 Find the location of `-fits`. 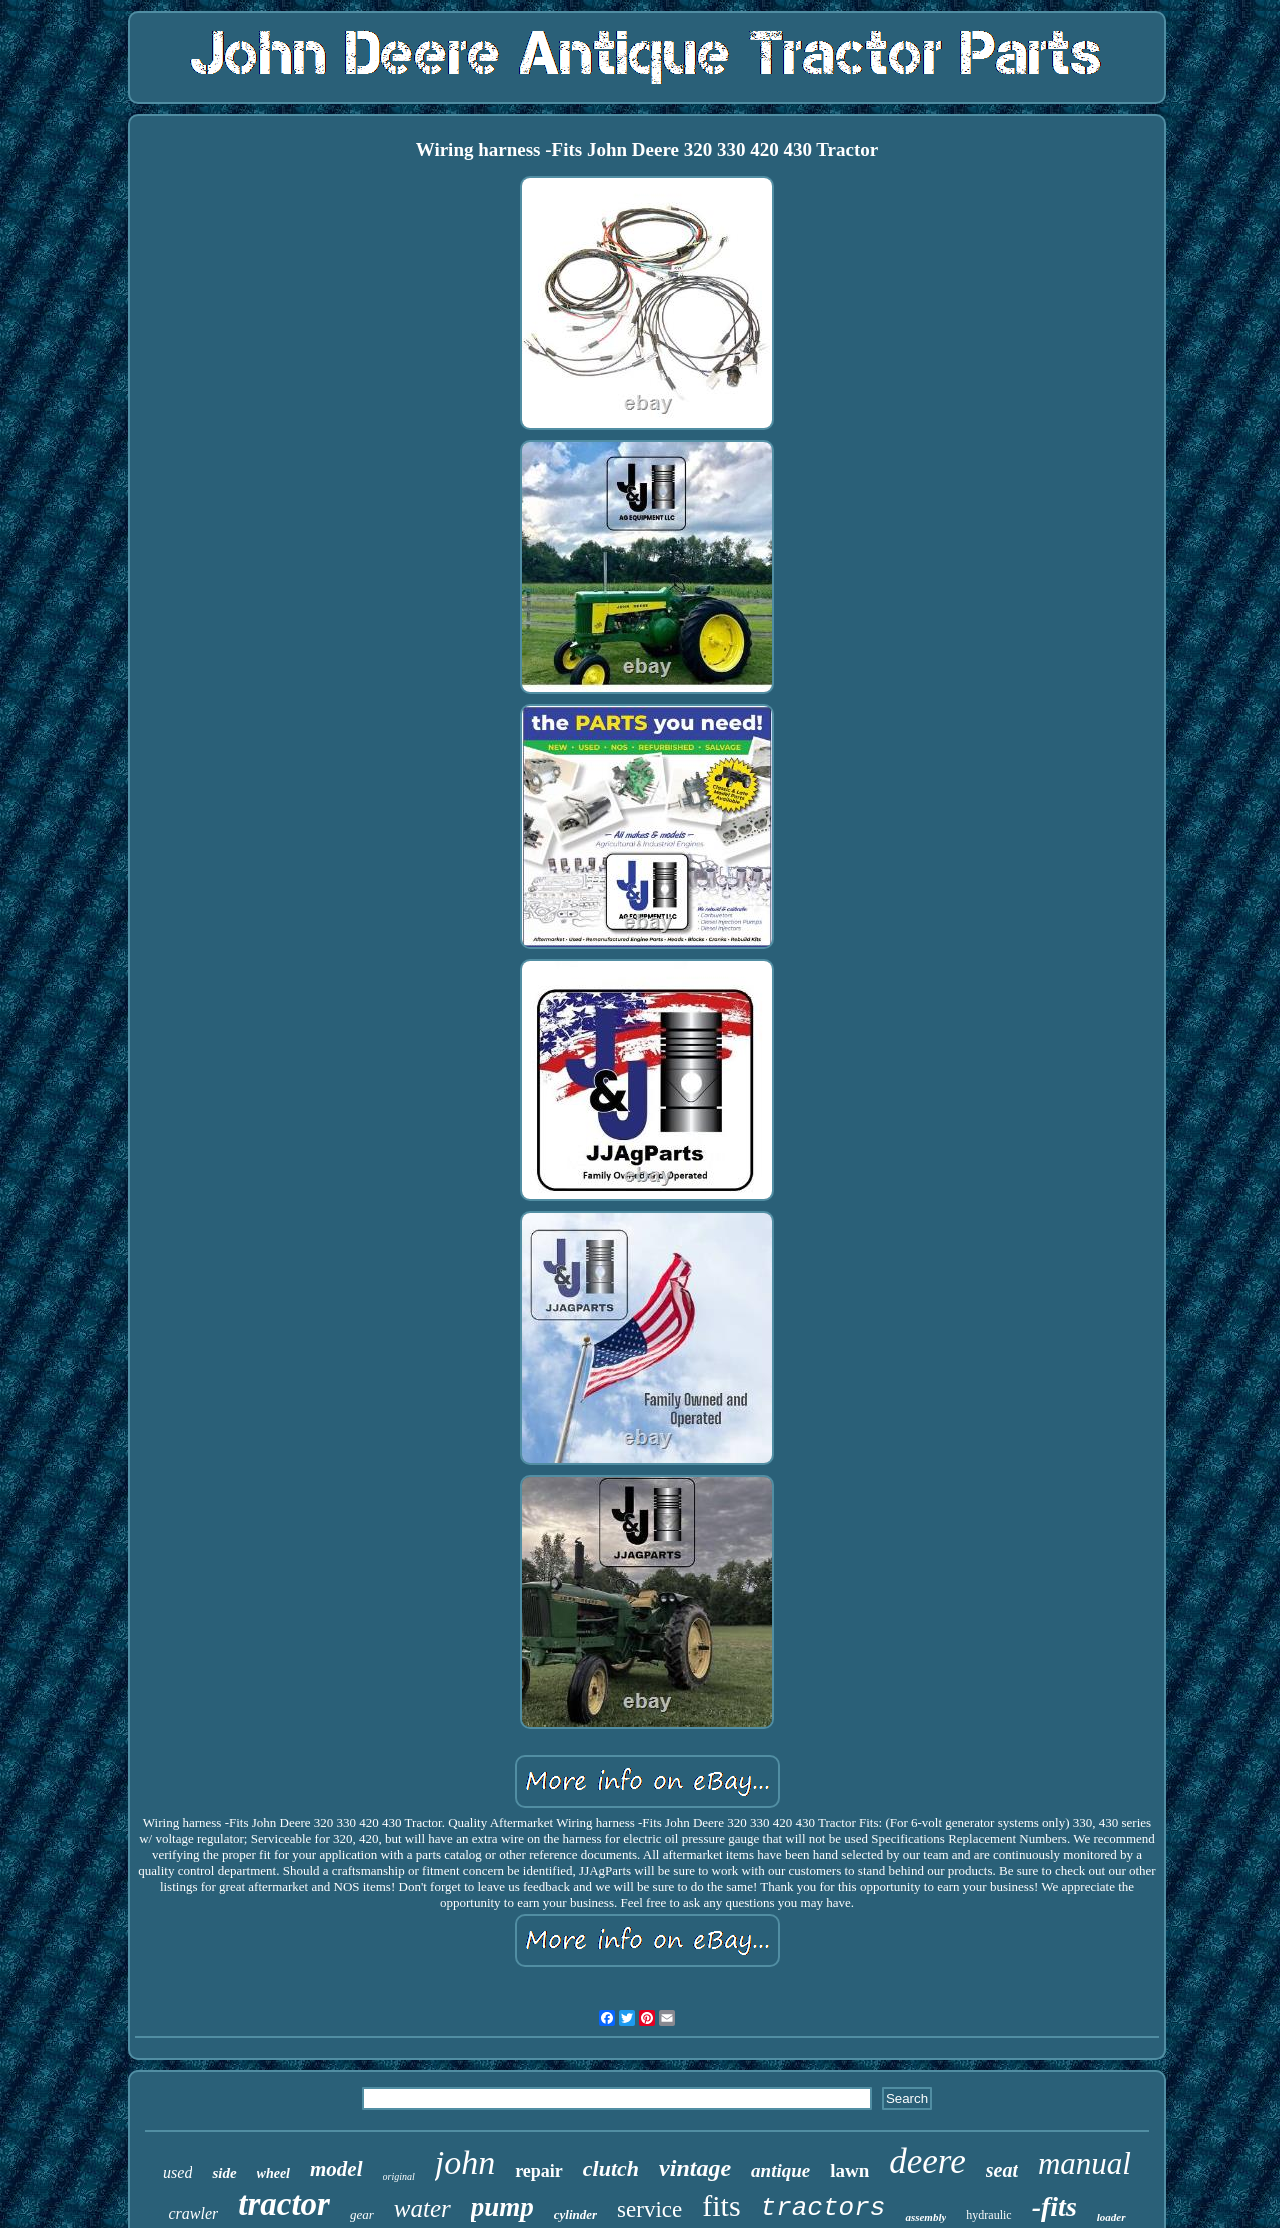

-fits is located at coordinates (1054, 2206).